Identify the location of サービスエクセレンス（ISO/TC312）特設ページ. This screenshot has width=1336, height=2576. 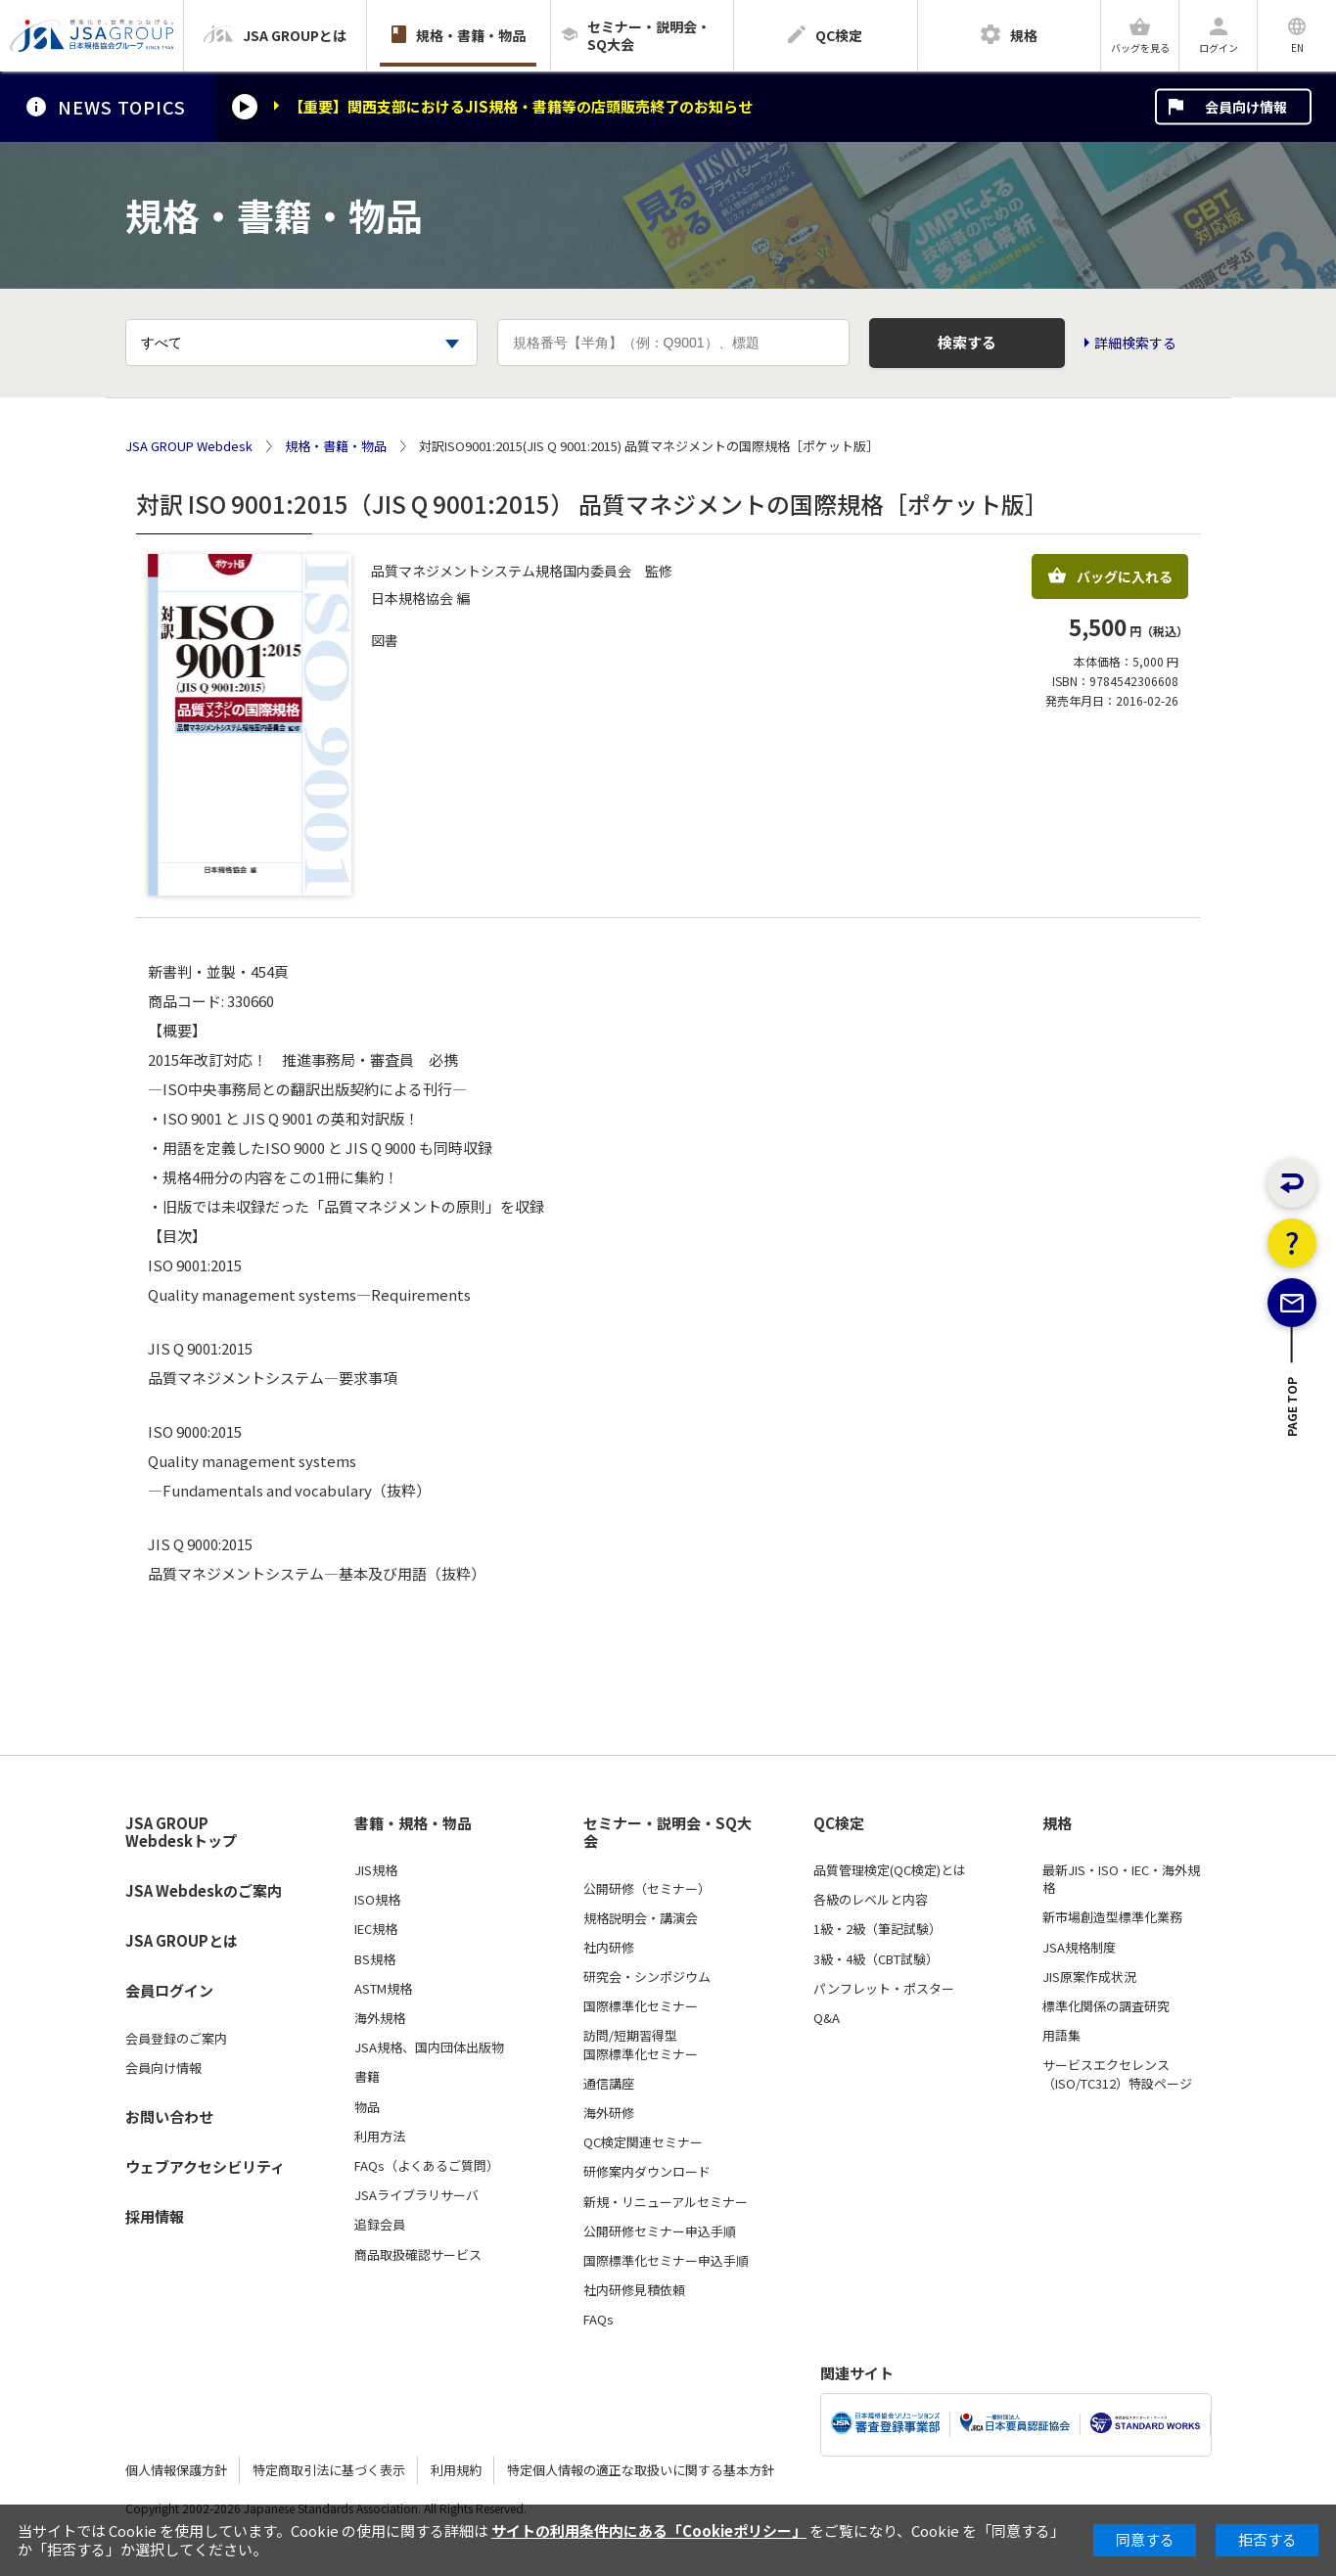
(1117, 2074).